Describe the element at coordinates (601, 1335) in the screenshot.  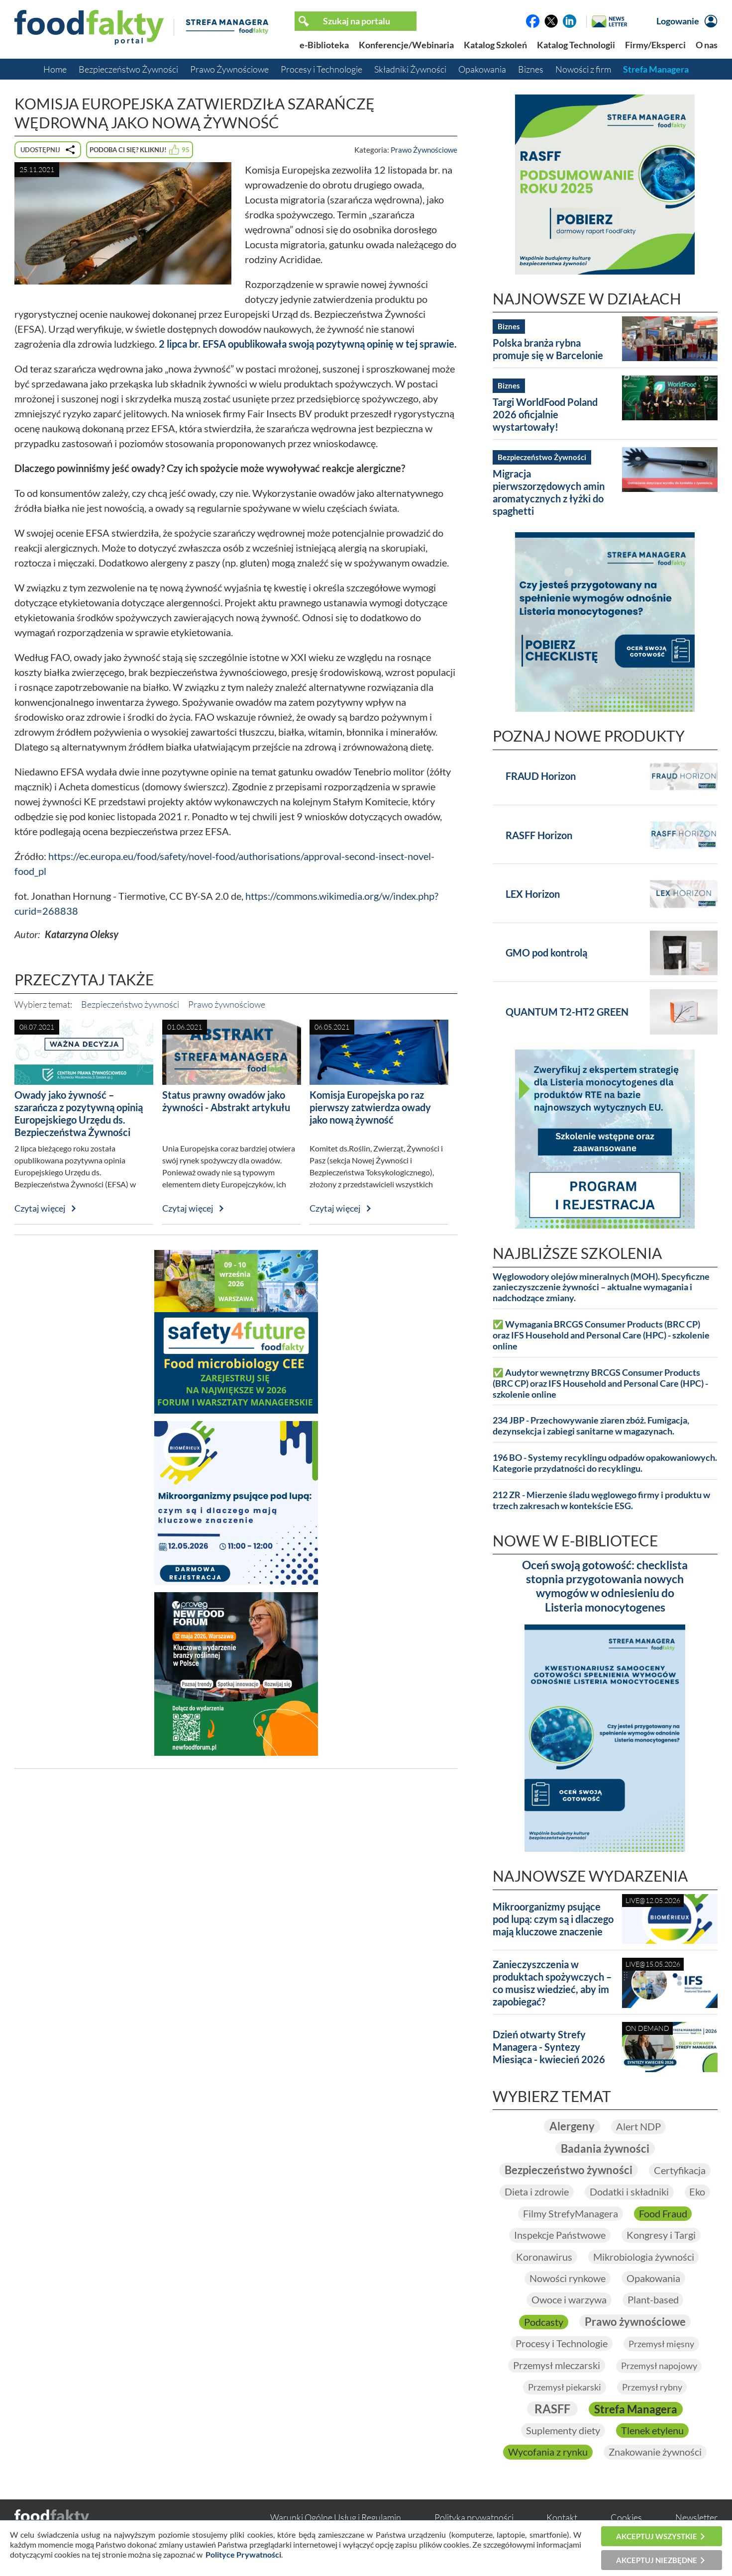
I see `✅ Wymagania BRCGS Consumer Products (BRC CP) oraz IFS Household and Personal Care (HPC) - szkolenie online` at that location.